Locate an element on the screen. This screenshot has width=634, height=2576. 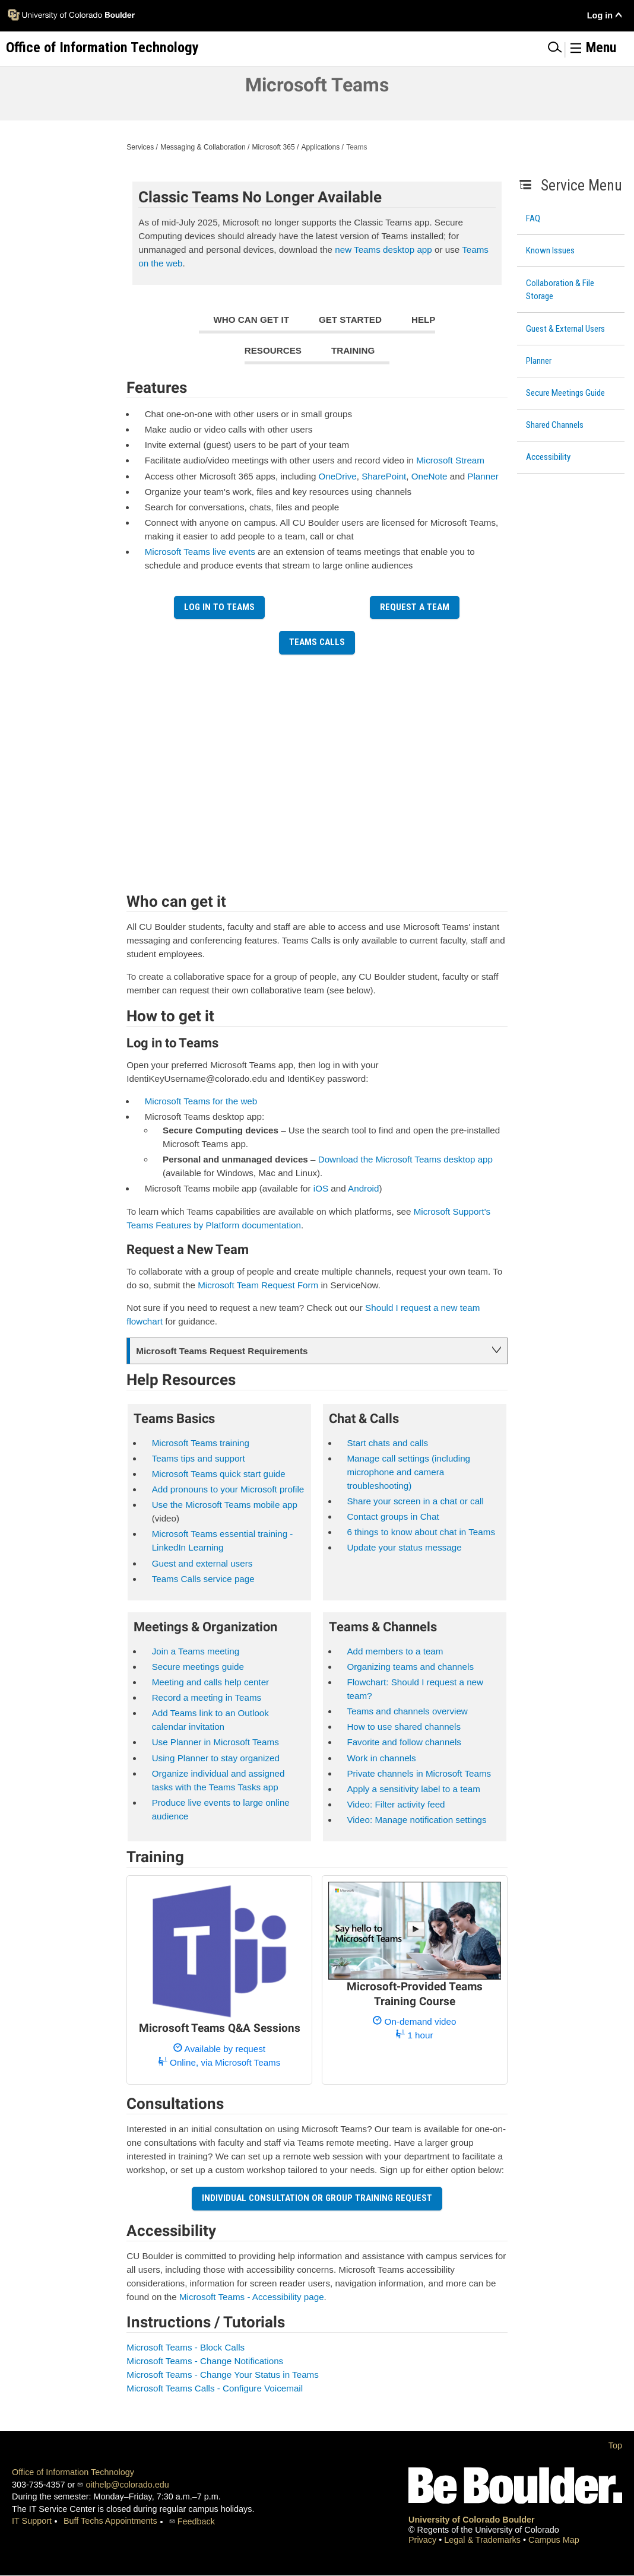
Planner is located at coordinates (538, 360).